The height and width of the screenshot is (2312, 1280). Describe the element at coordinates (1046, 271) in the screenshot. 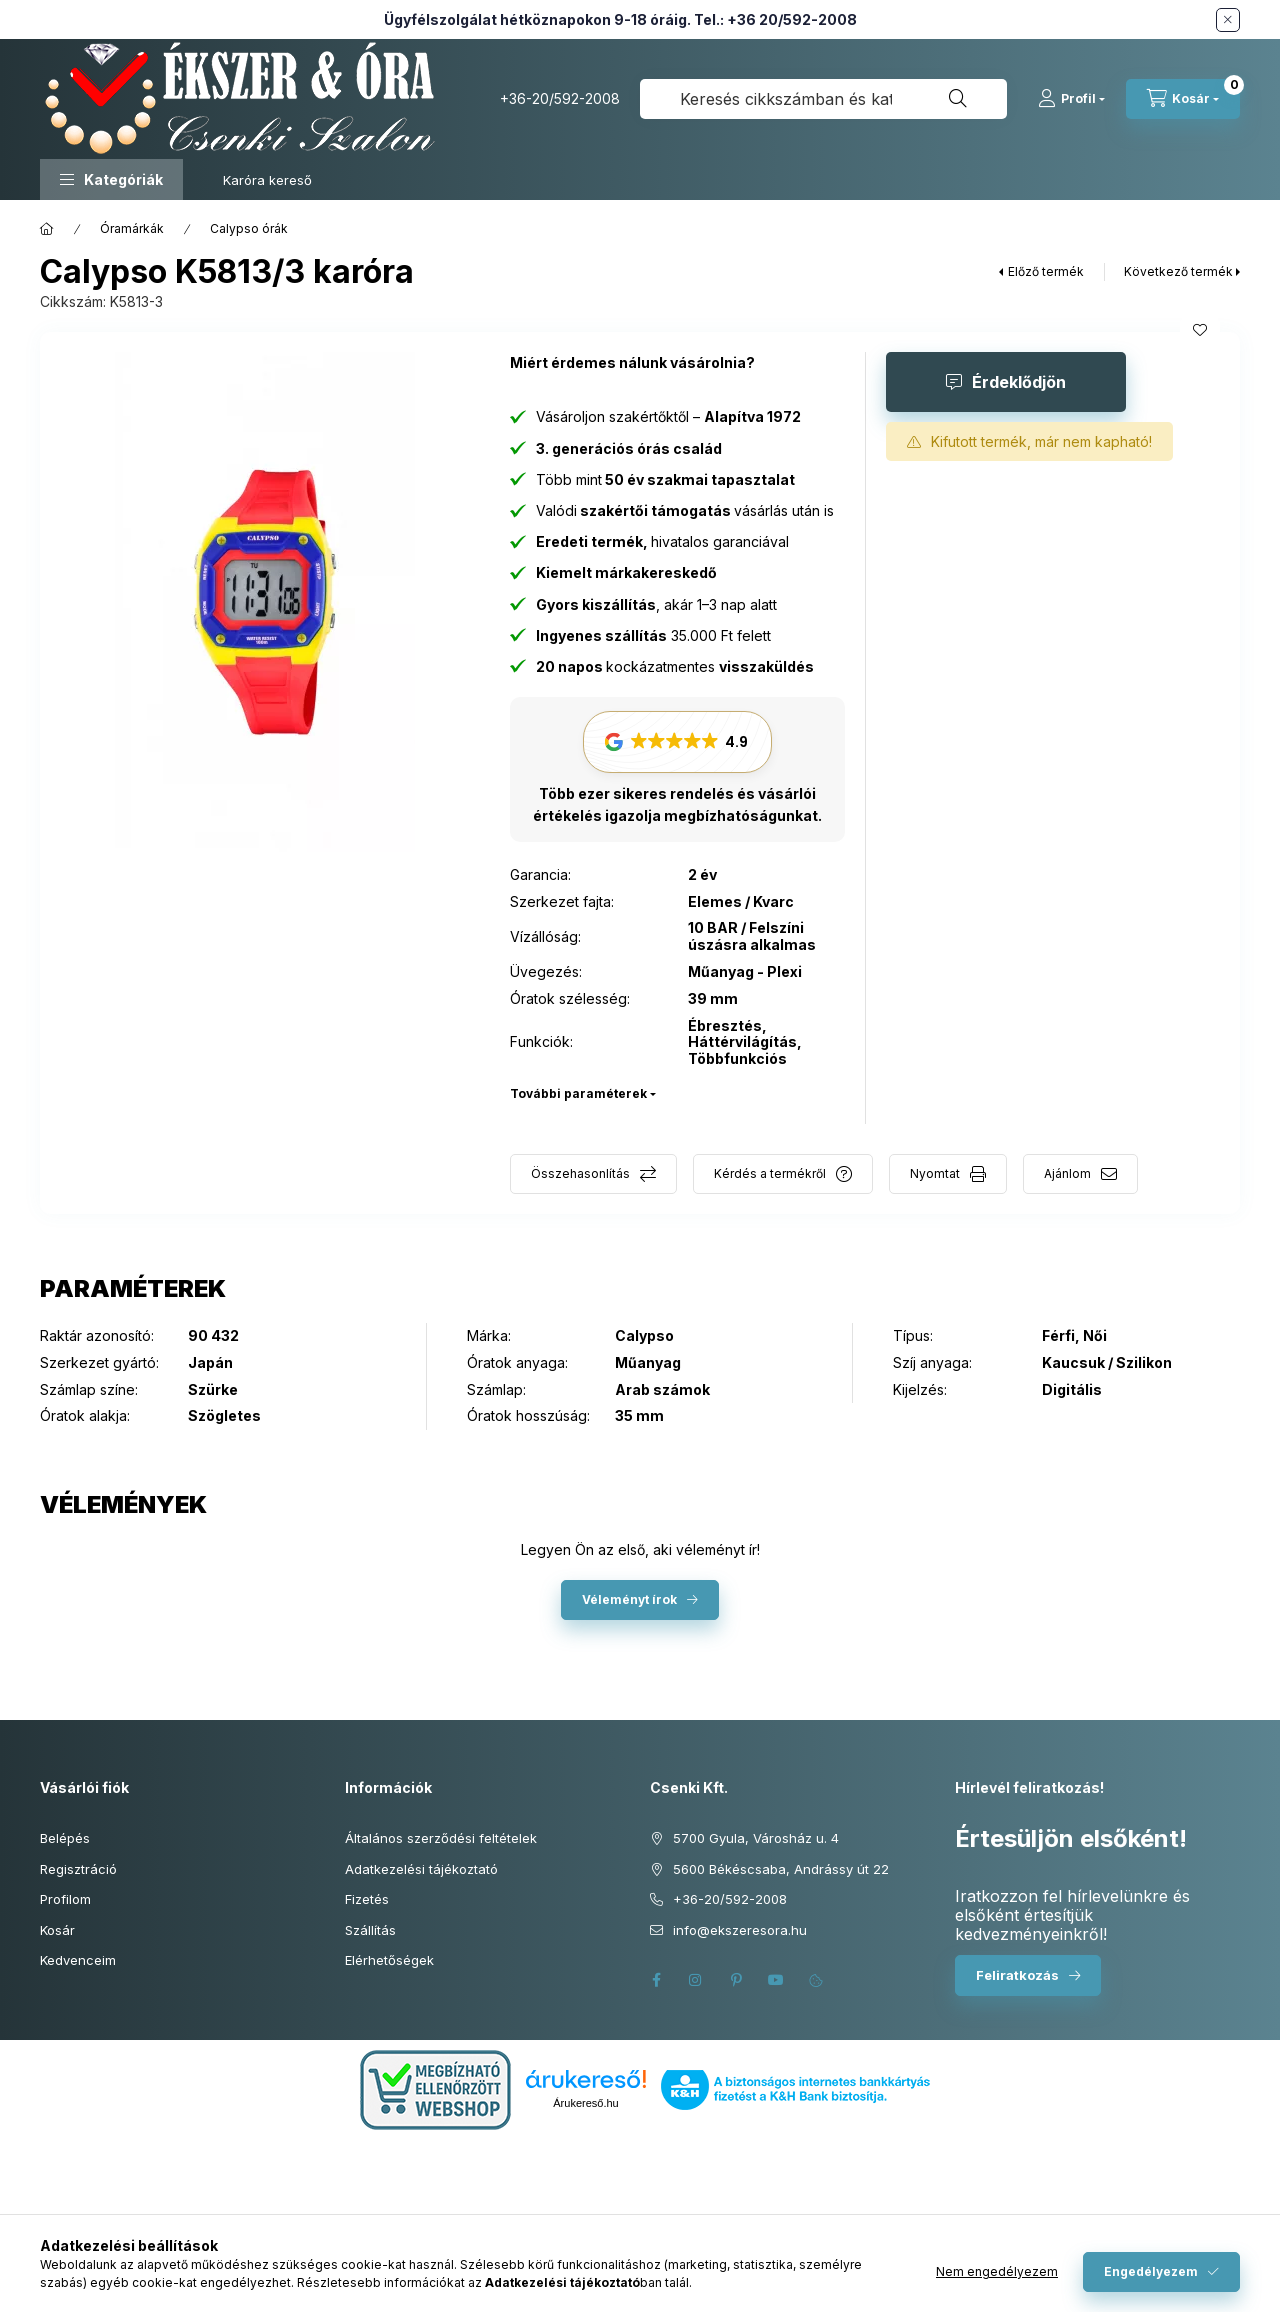

I see `Előző termék` at that location.